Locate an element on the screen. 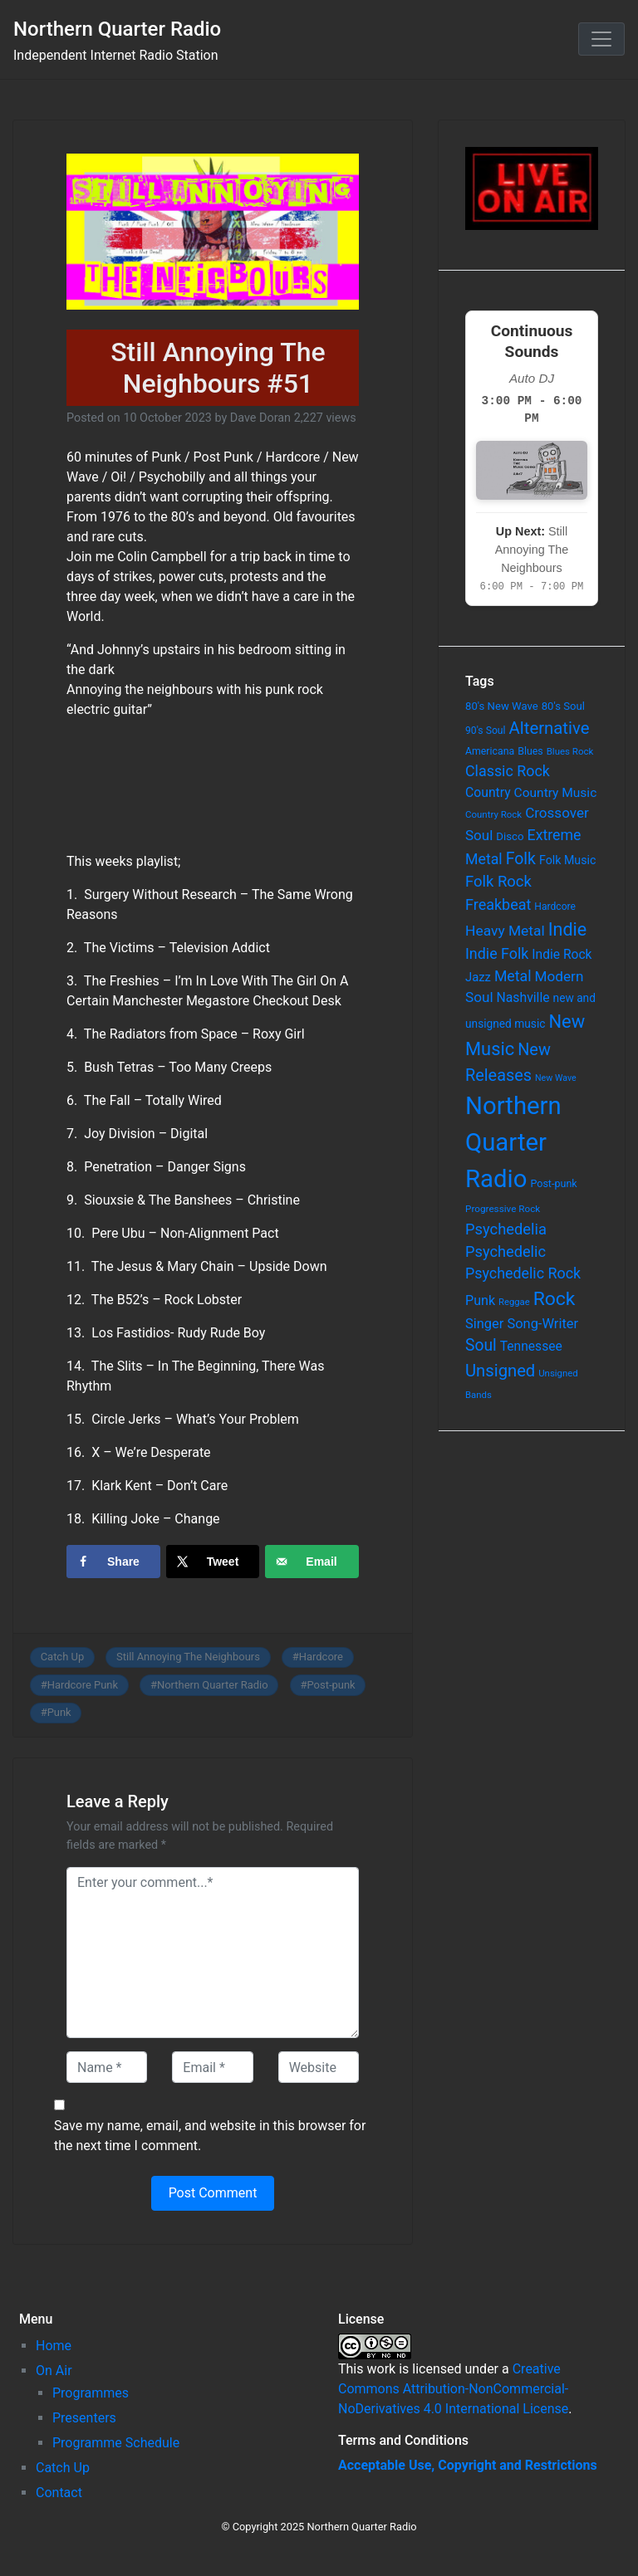 This screenshot has width=638, height=2576. Programme Schedule is located at coordinates (115, 2443).